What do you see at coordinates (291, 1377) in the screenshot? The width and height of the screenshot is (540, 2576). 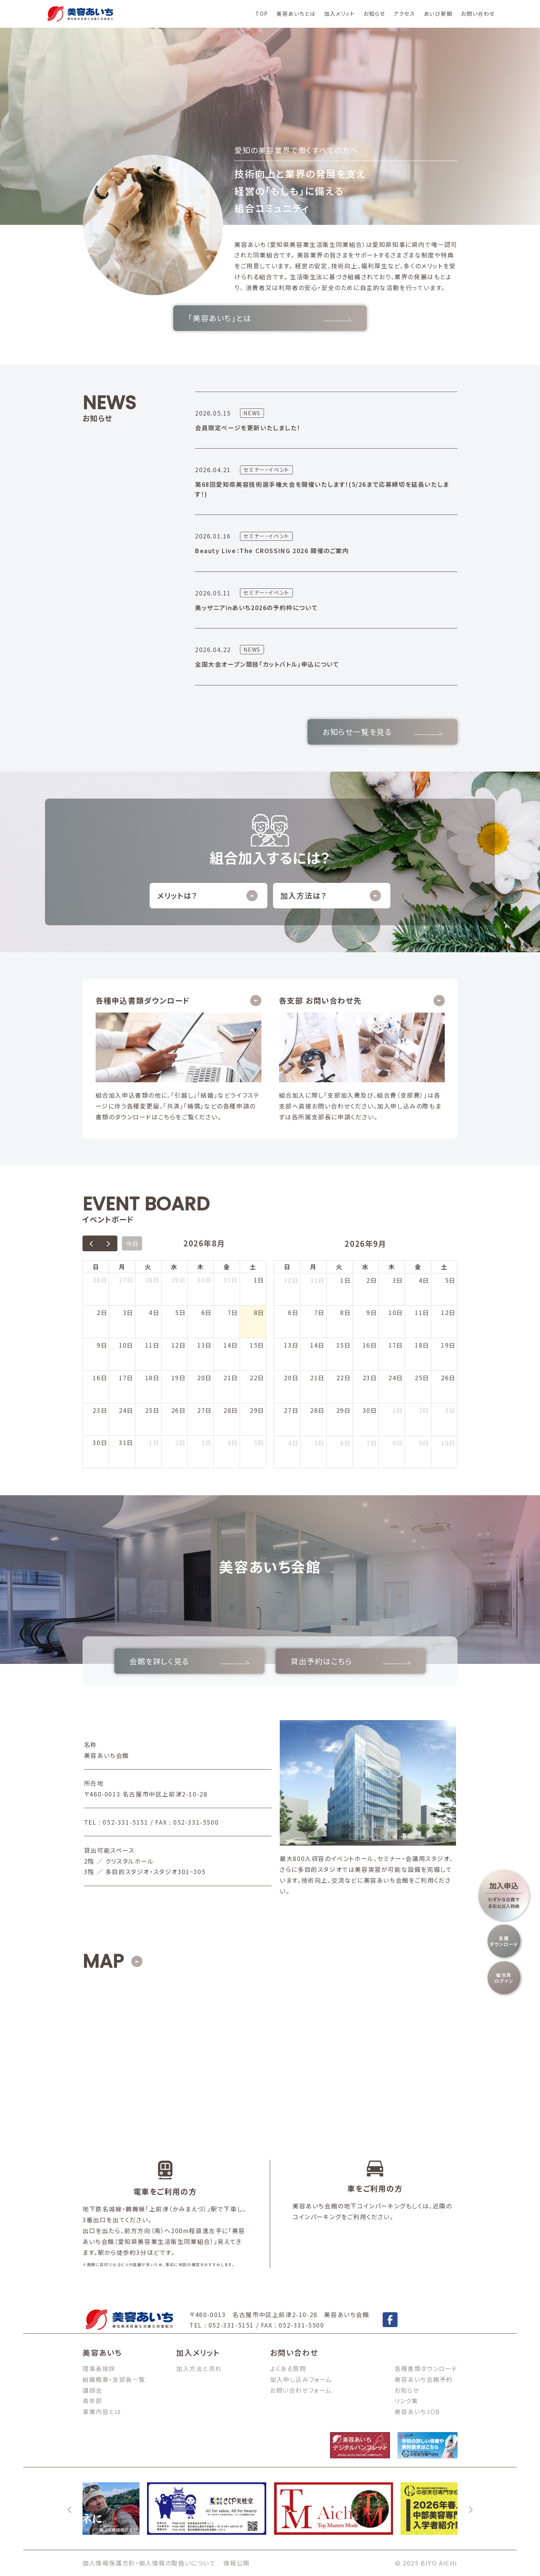 I see `20日 [2026年9月20日]` at bounding box center [291, 1377].